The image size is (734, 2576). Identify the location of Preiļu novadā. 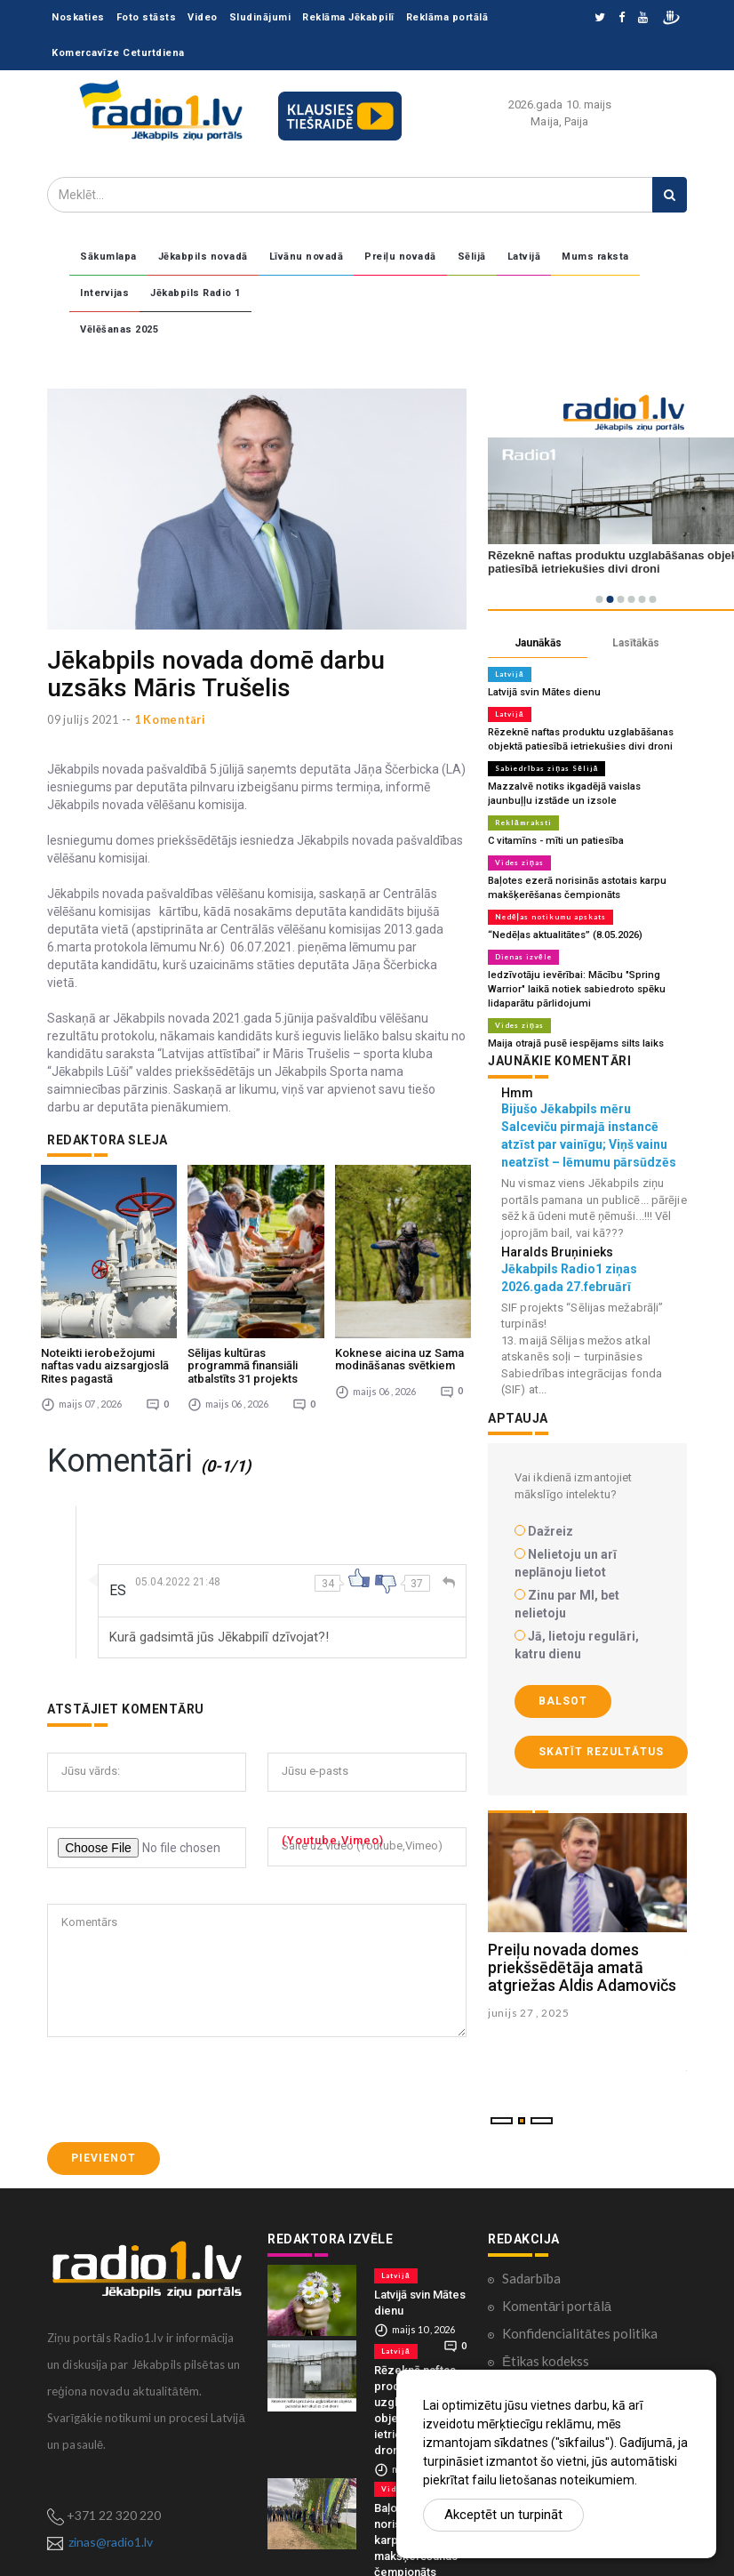
(400, 256).